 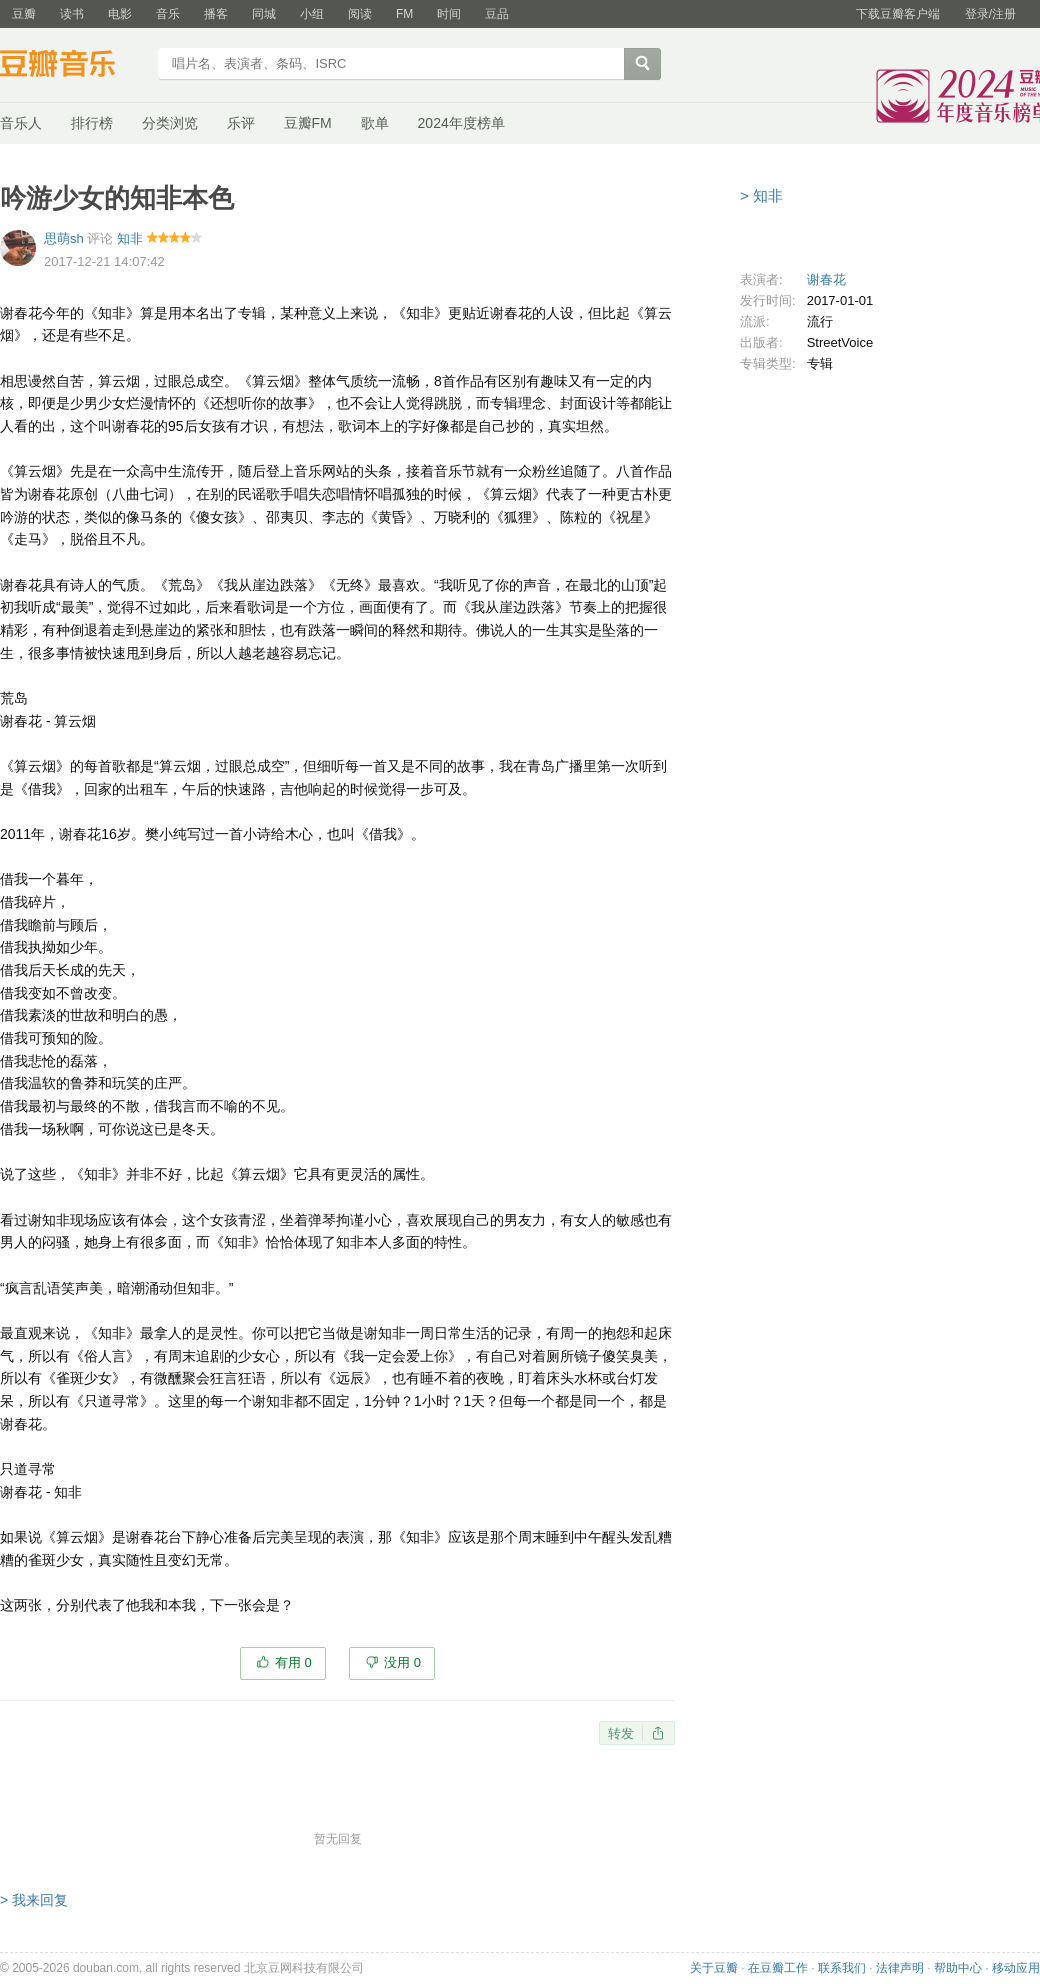 What do you see at coordinates (402, 1662) in the screenshot?
I see `没用 0` at bounding box center [402, 1662].